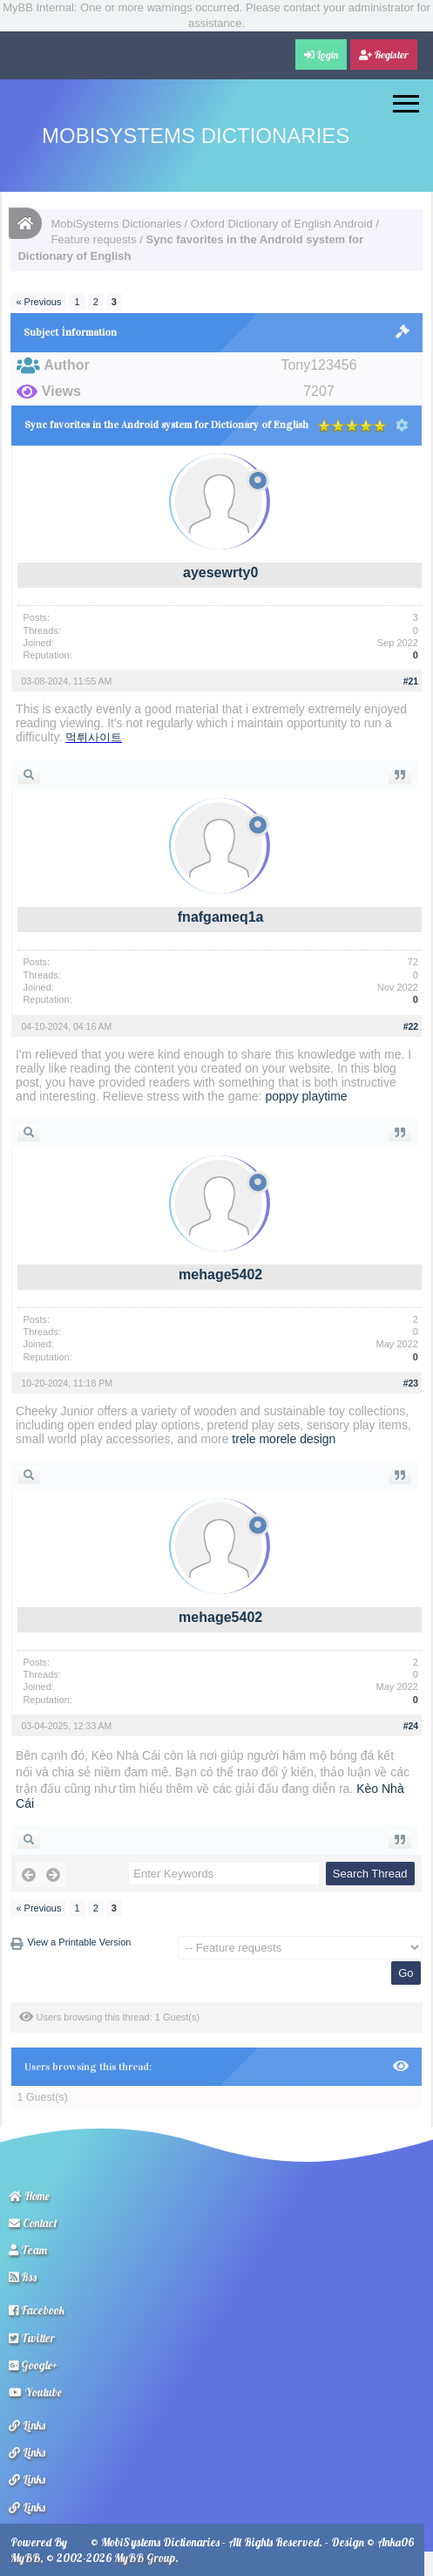 The width and height of the screenshot is (433, 2576). I want to click on fnafgameq1a, so click(221, 917).